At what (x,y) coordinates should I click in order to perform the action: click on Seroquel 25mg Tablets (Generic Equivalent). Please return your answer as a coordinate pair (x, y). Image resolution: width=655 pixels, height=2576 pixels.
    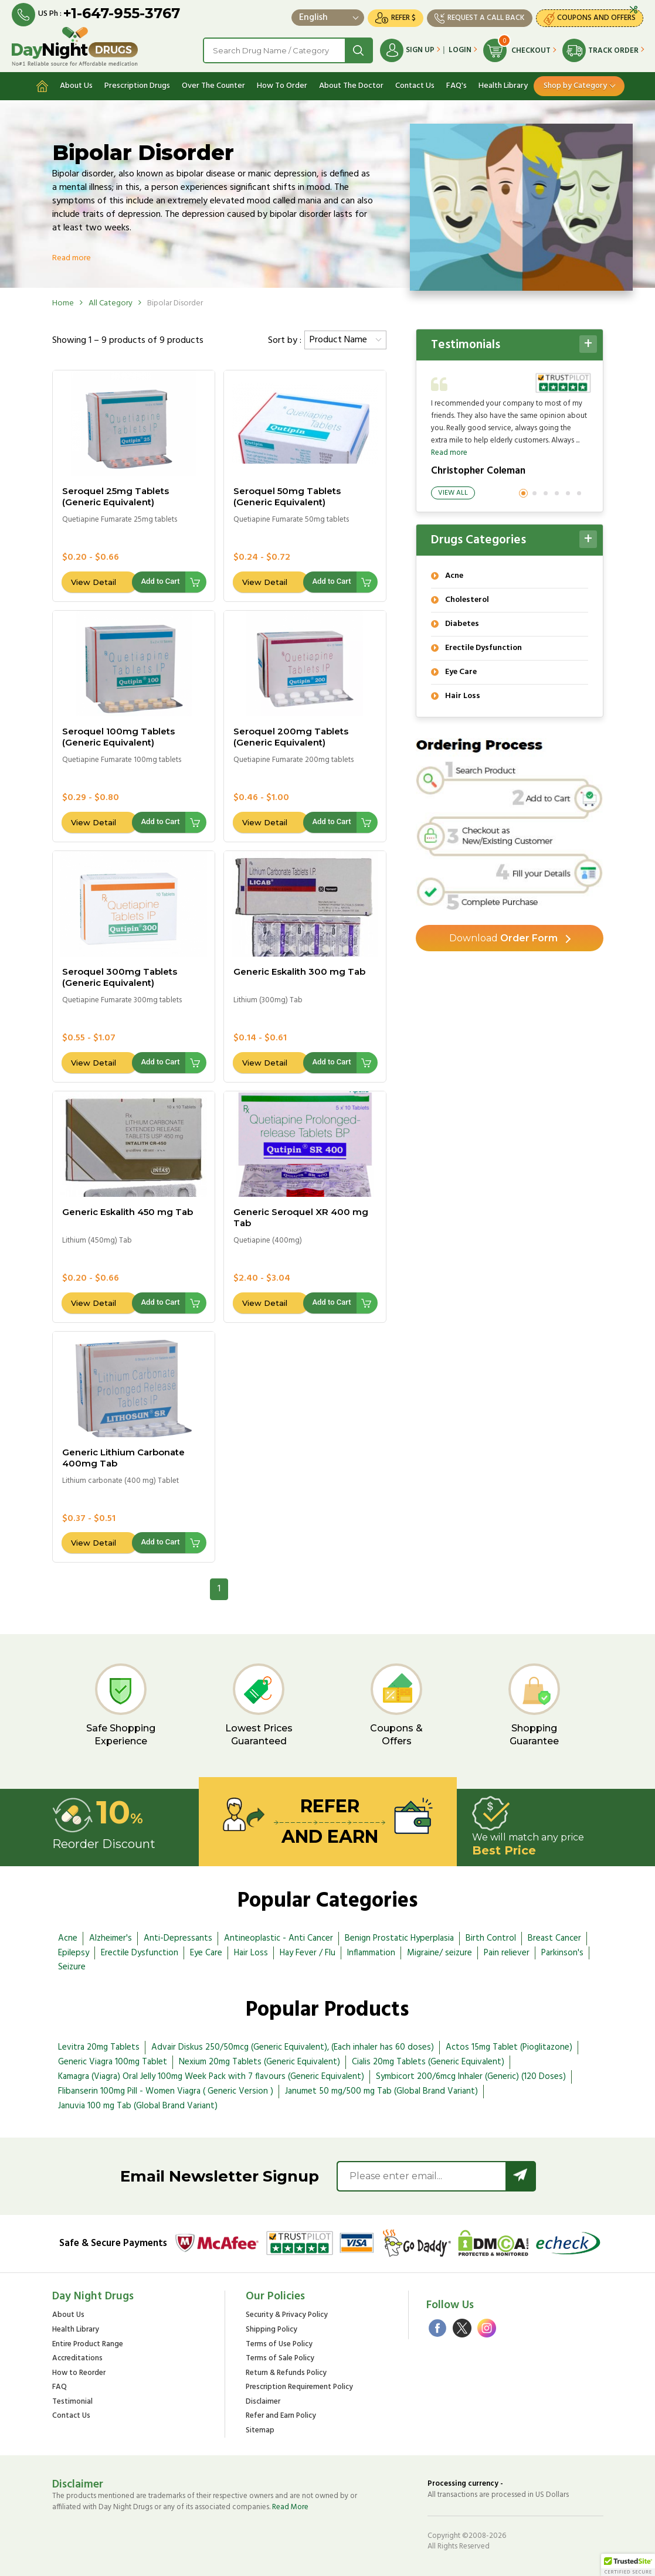
    Looking at the image, I should click on (115, 496).